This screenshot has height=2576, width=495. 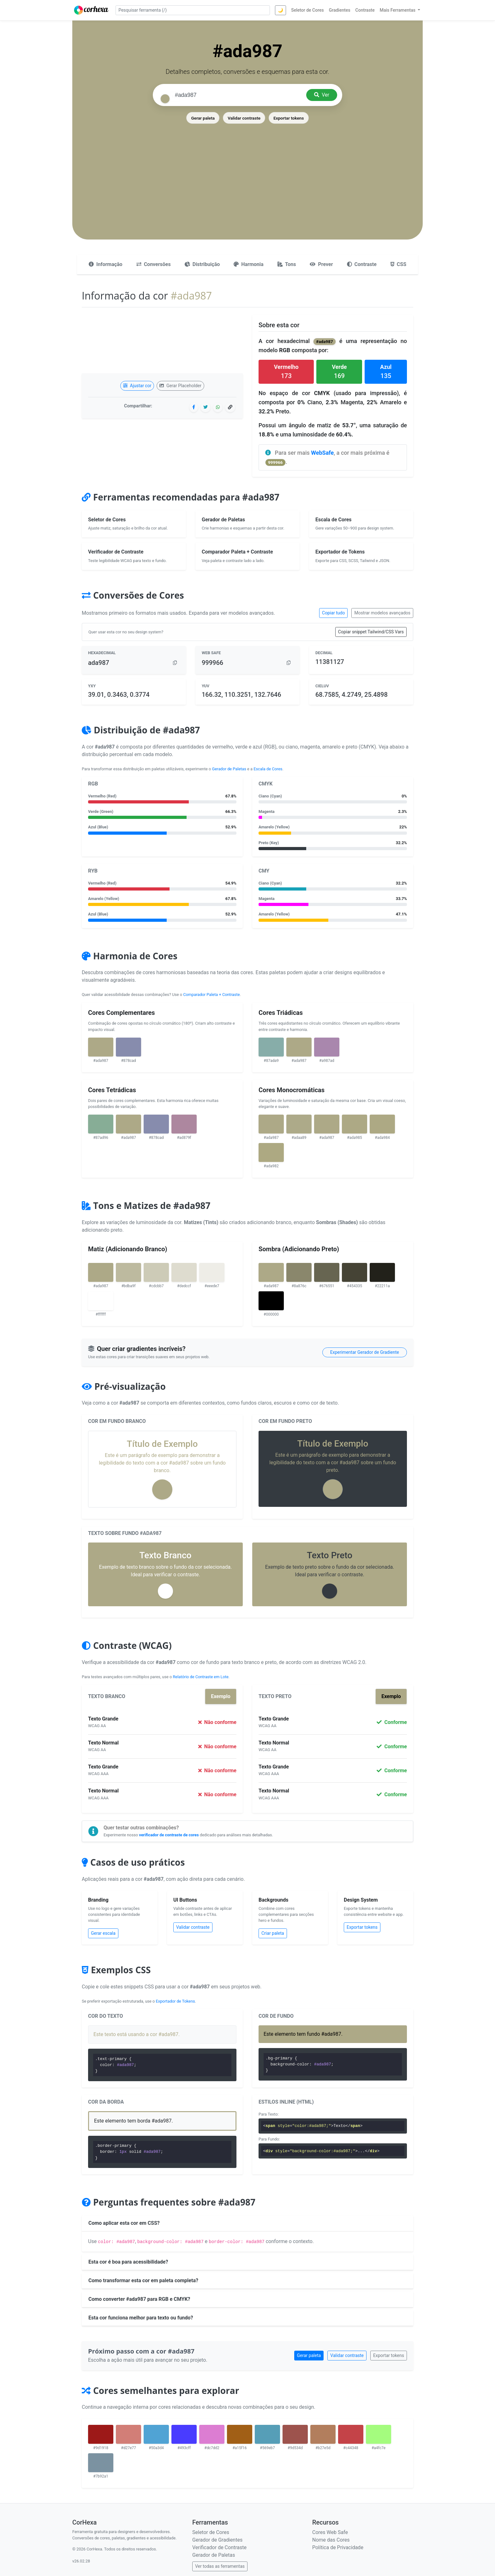 What do you see at coordinates (321, 95) in the screenshot?
I see `Ver` at bounding box center [321, 95].